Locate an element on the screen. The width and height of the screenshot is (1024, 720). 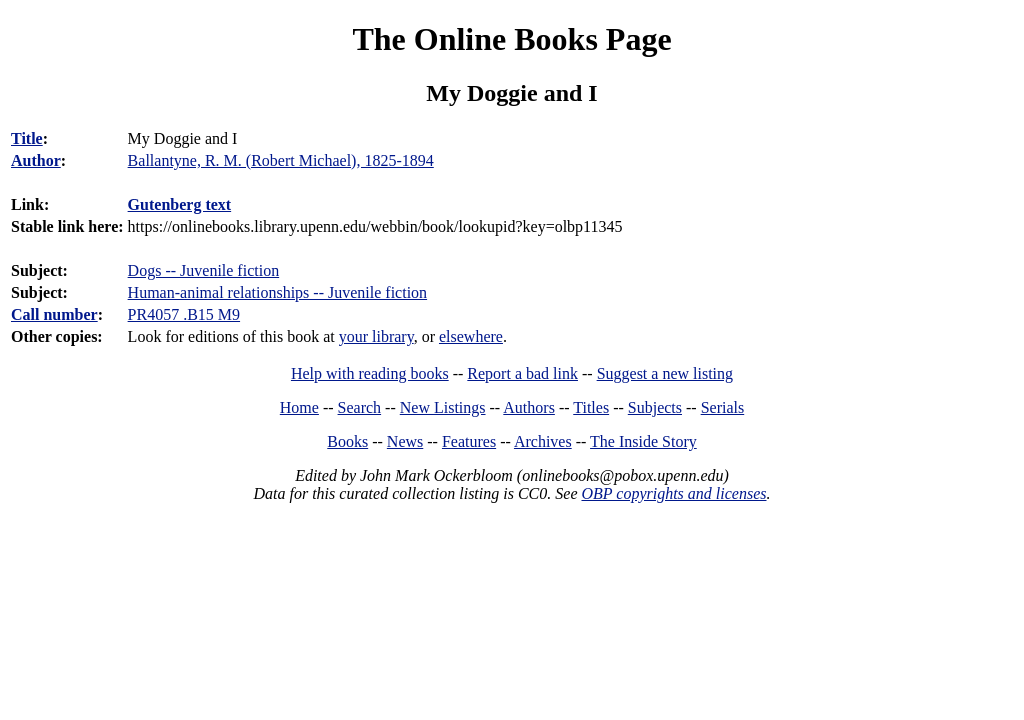
OBP copyrights and licenses is located at coordinates (673, 493).